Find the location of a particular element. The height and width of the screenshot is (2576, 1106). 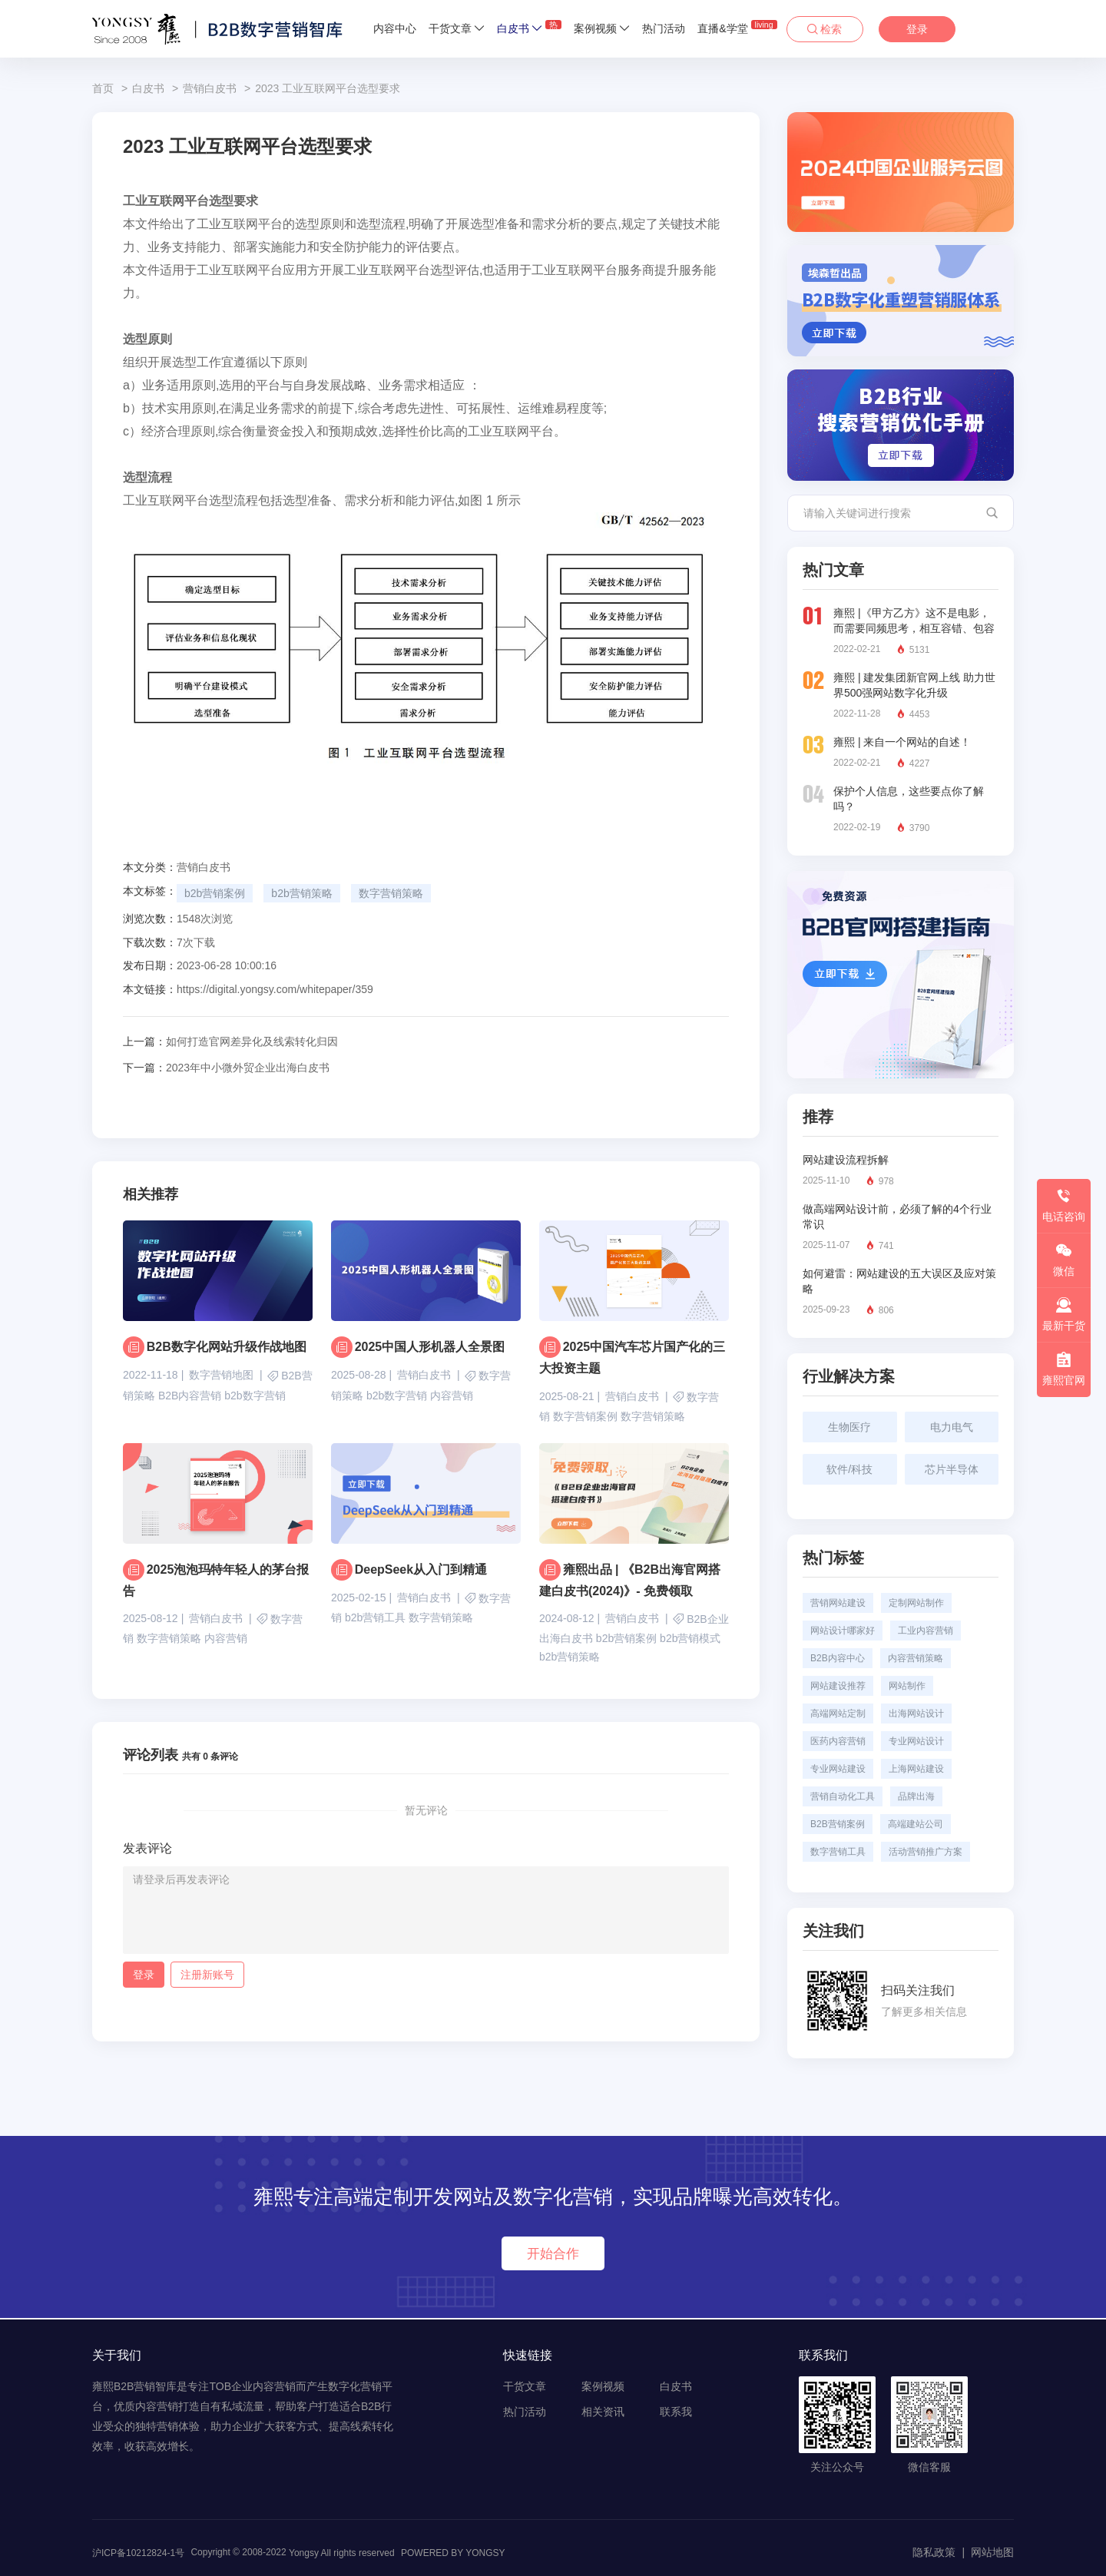

数字营销地图 is located at coordinates (221, 1375).